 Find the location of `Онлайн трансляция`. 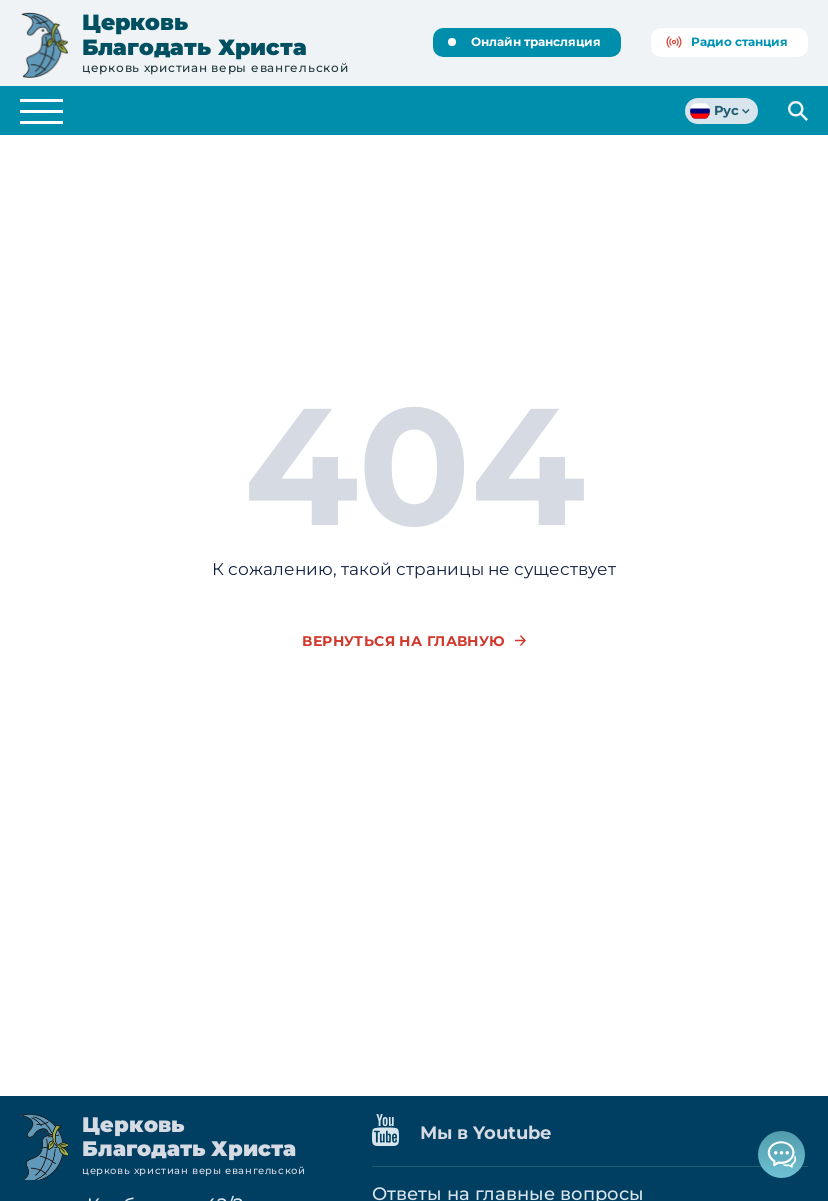

Онлайн трансляция is located at coordinates (524, 41).